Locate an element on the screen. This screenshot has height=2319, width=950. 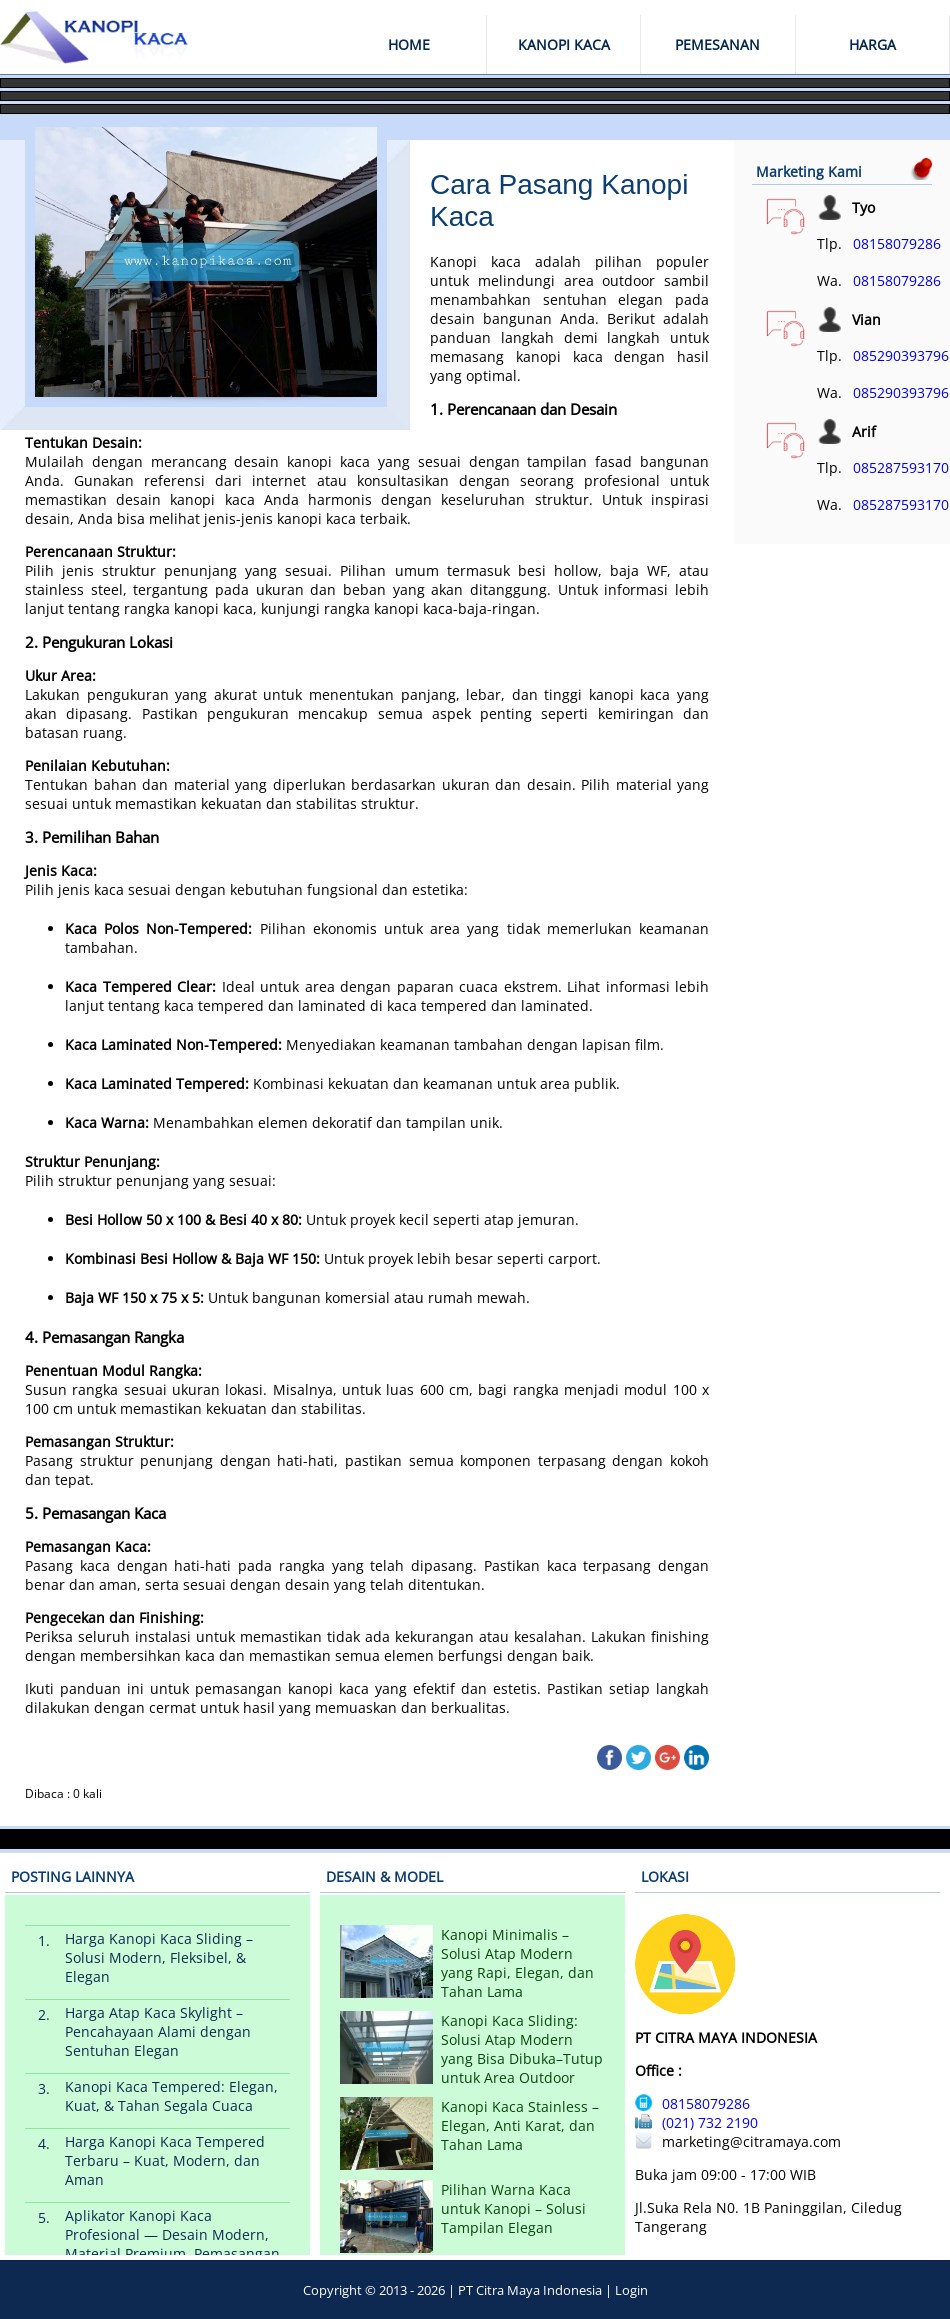
HOME is located at coordinates (409, 44).